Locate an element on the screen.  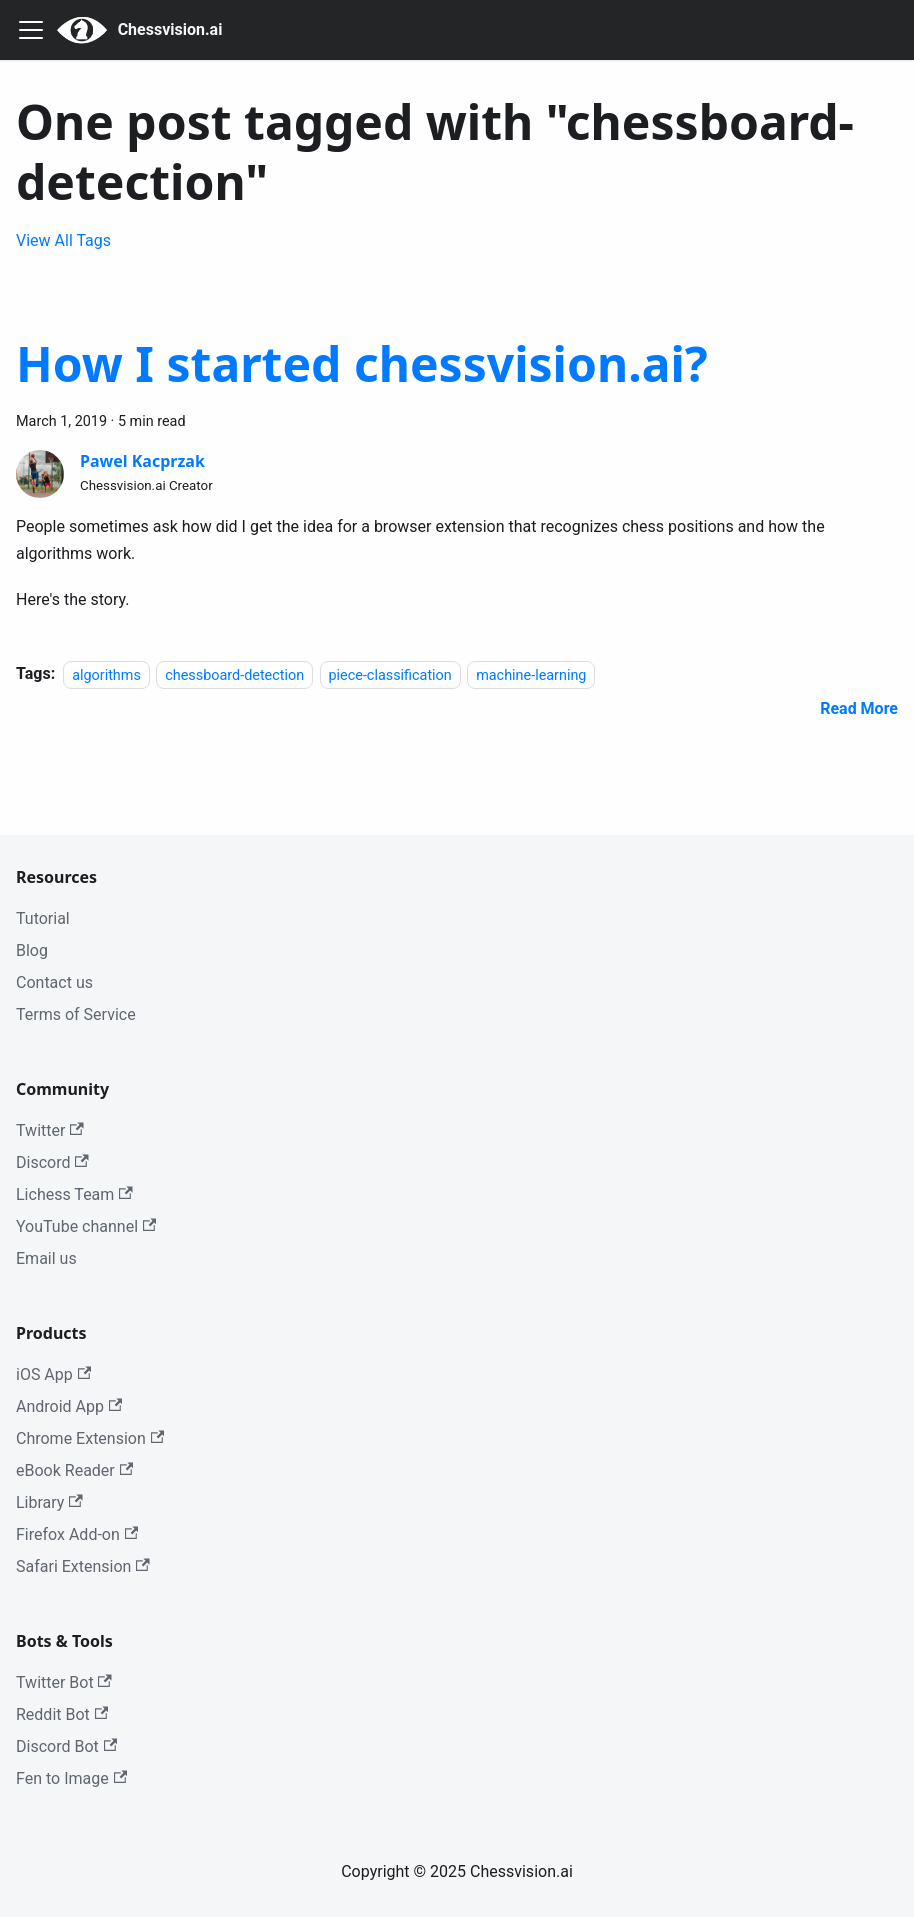
Reddit Bot is located at coordinates (62, 1714).